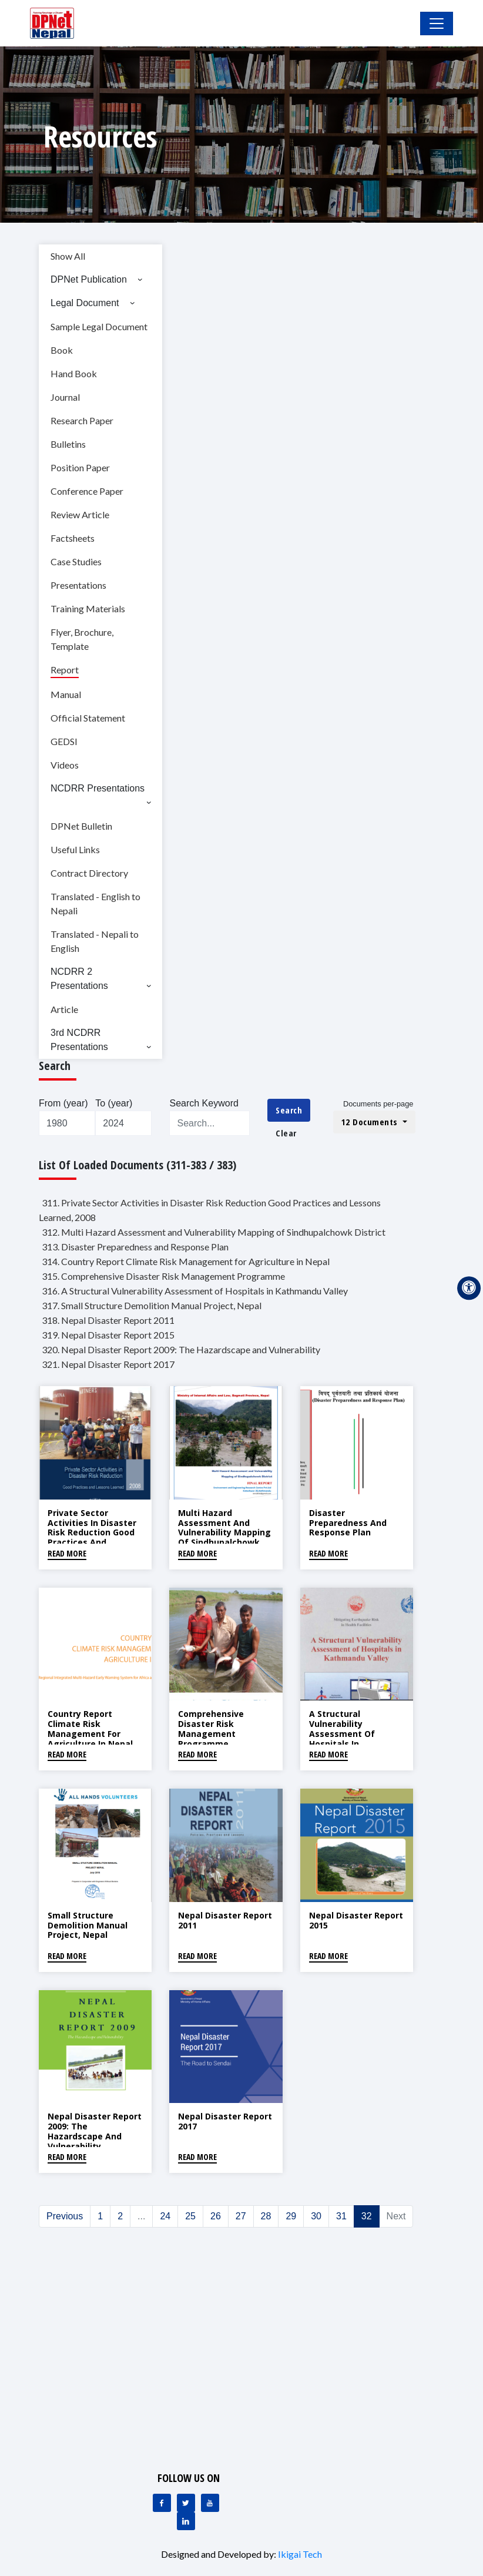  What do you see at coordinates (241, 2216) in the screenshot?
I see `27` at bounding box center [241, 2216].